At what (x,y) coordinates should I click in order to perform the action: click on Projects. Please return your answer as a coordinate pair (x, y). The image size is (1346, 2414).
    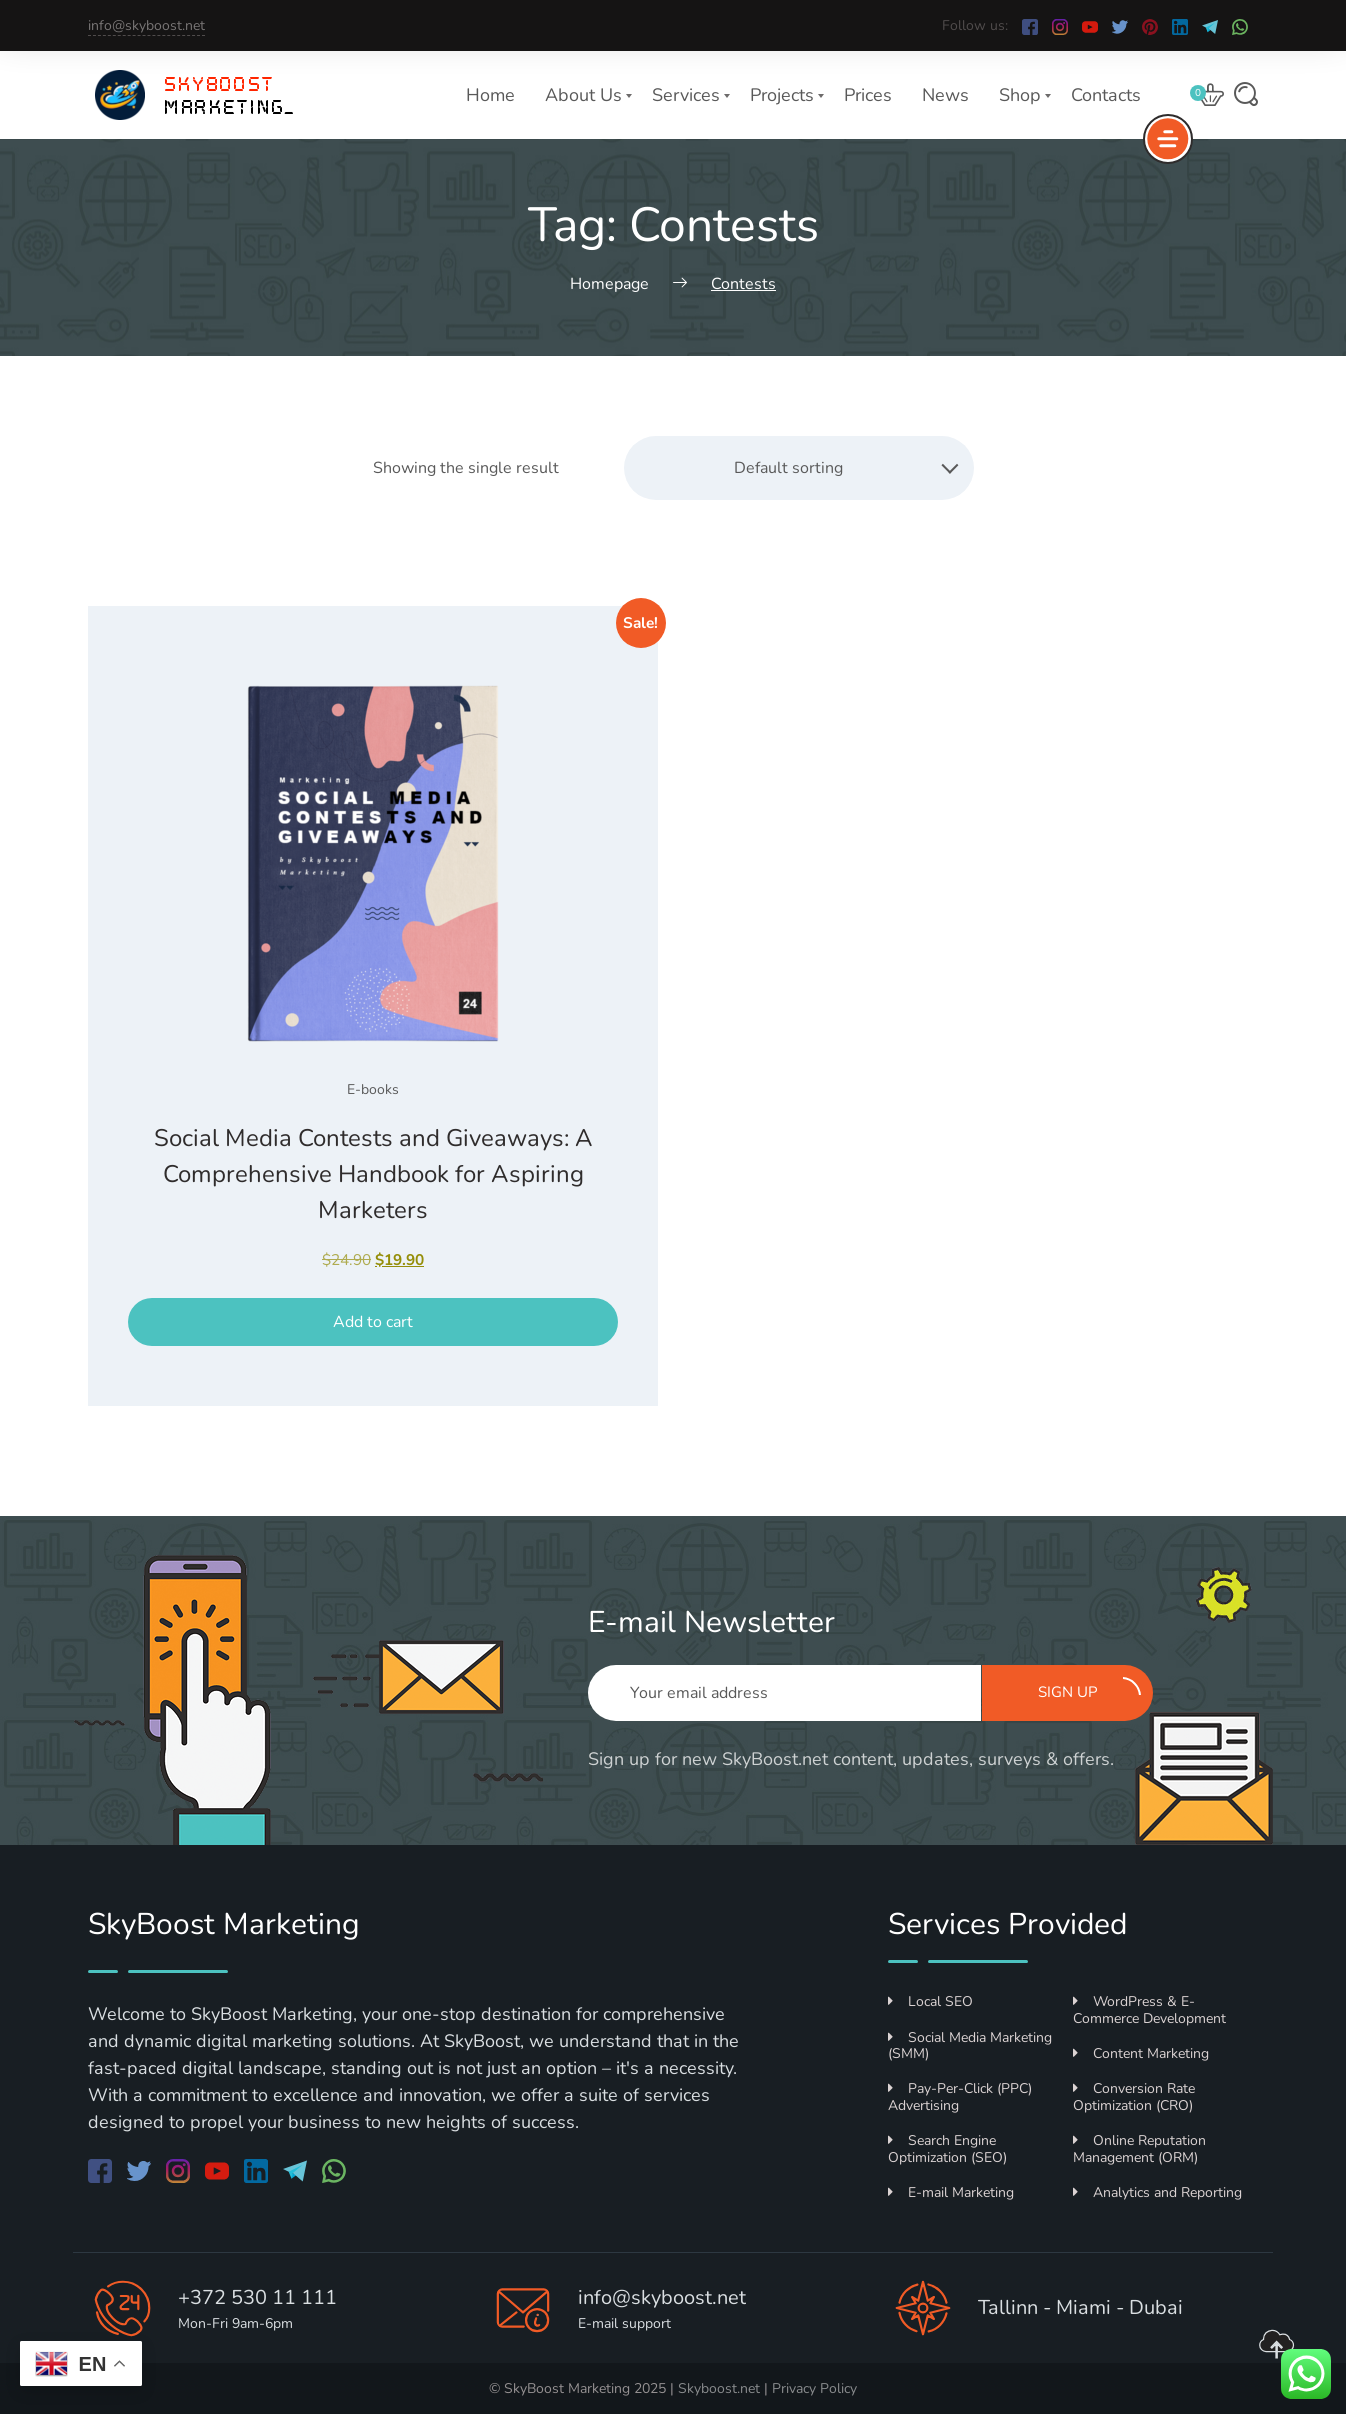
    Looking at the image, I should click on (782, 95).